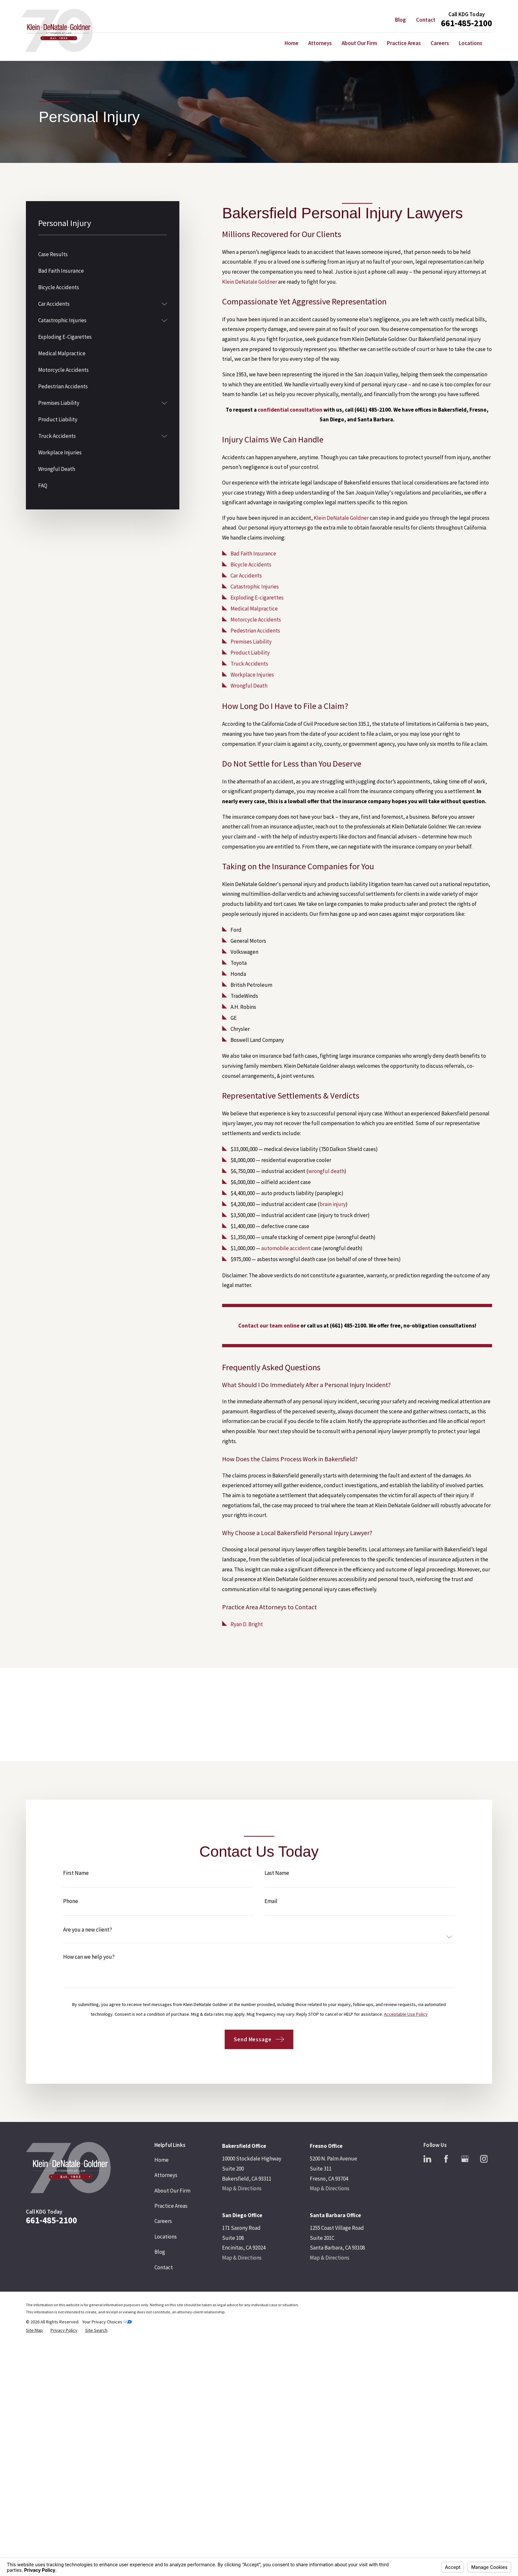  I want to click on About Our Firm, so click(172, 2190).